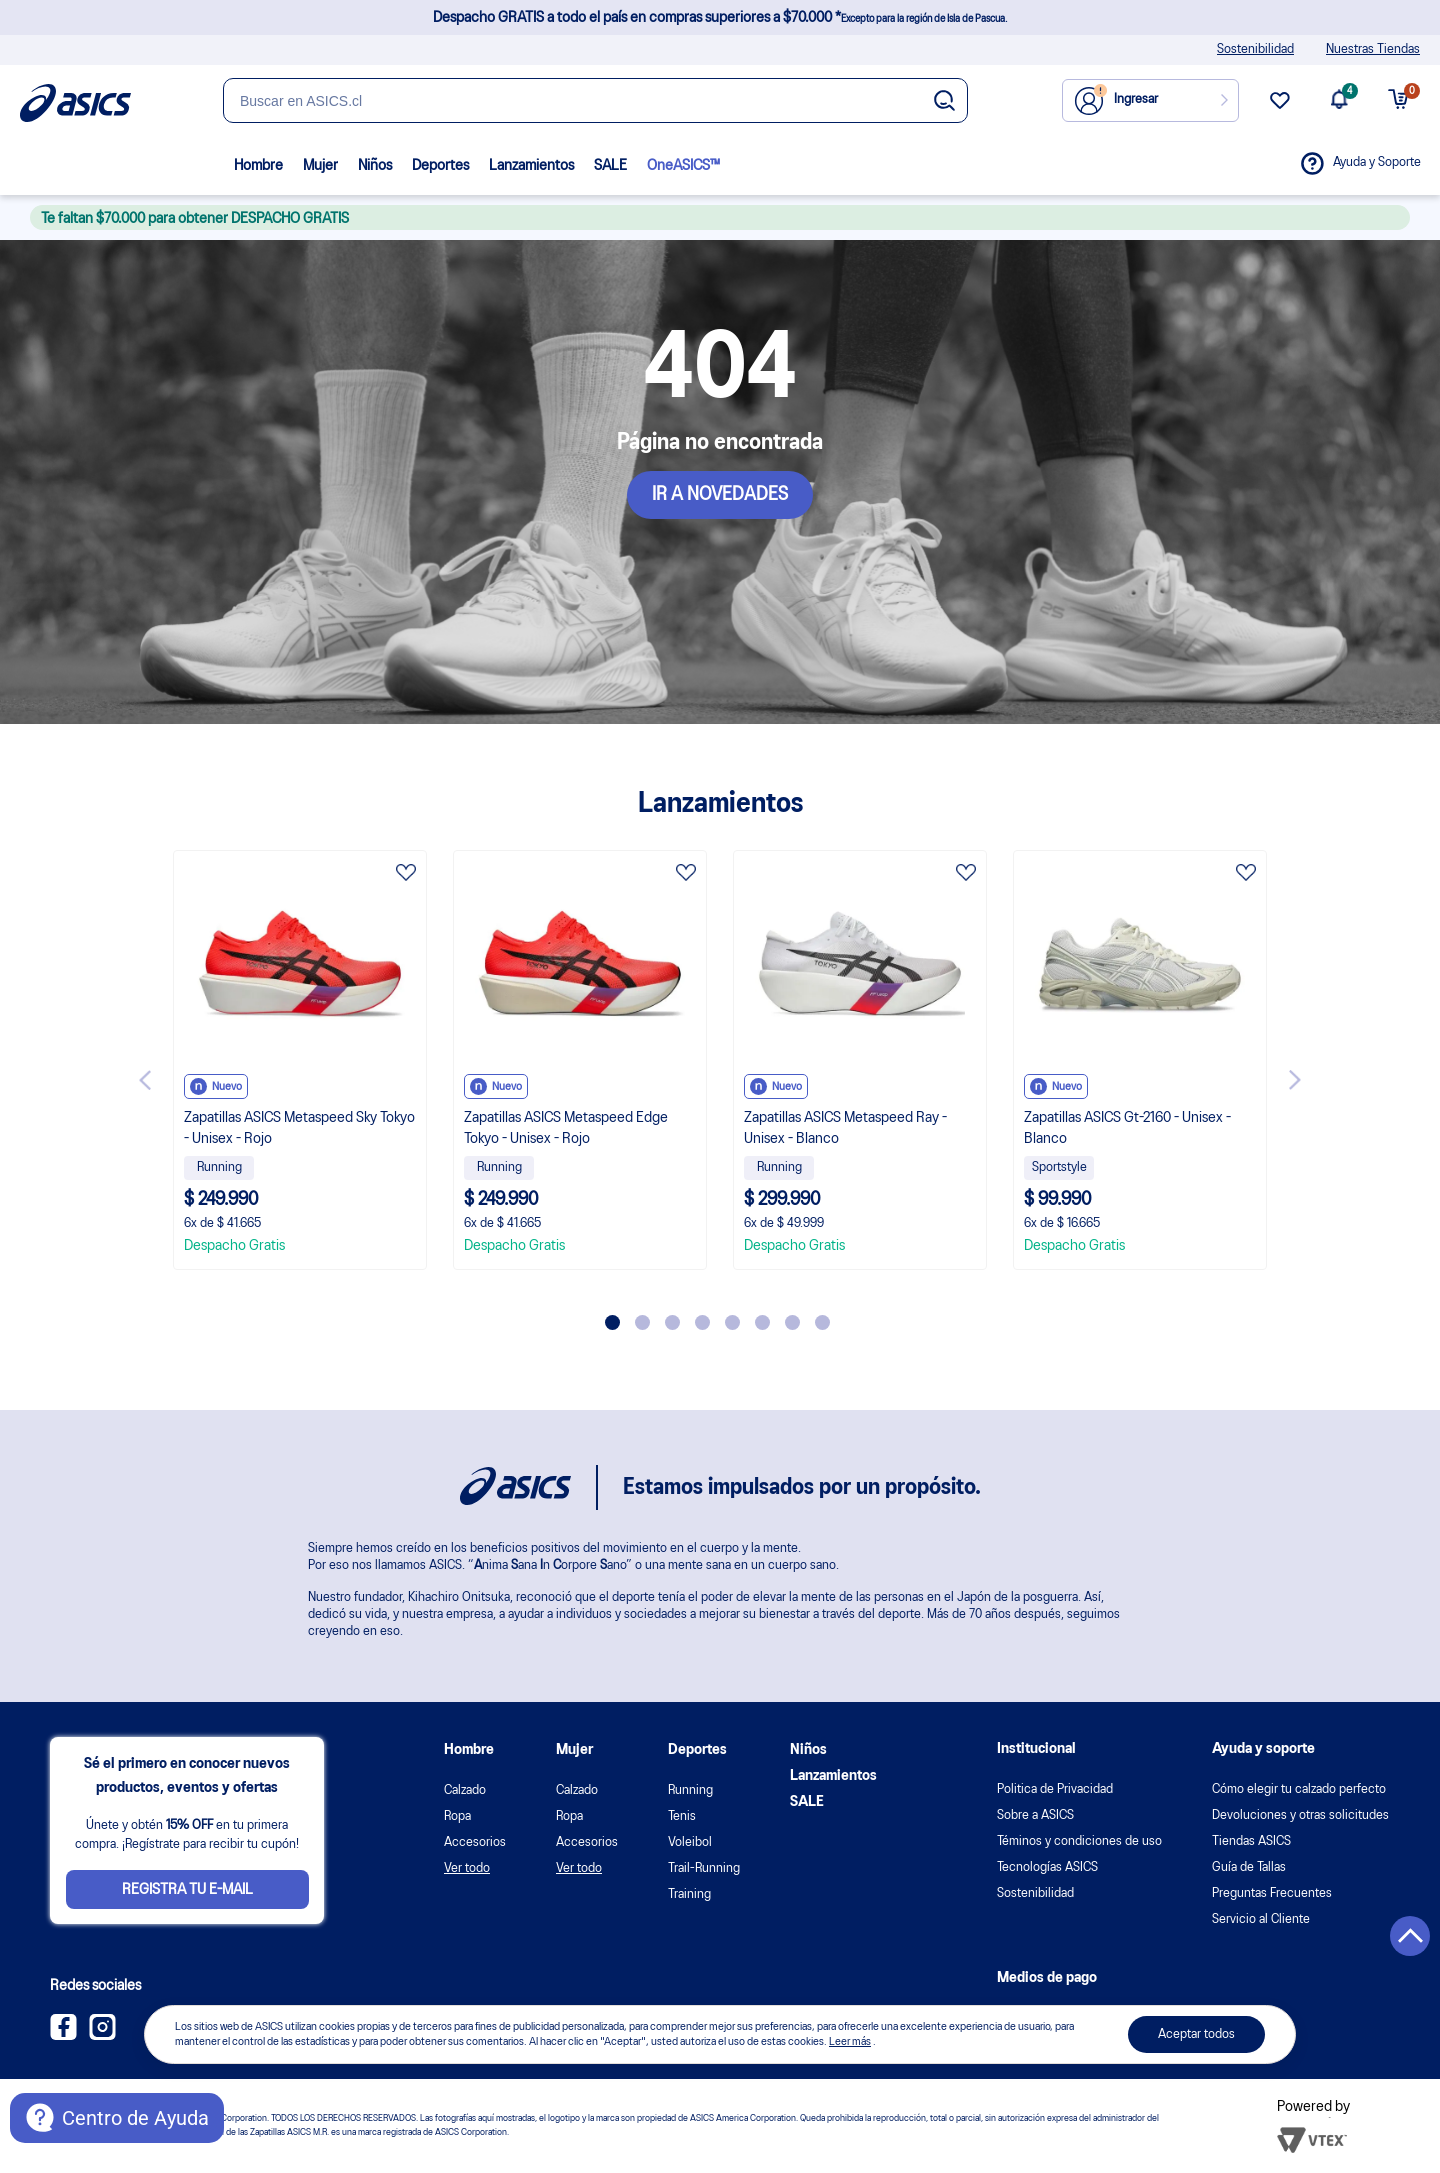 Image resolution: width=1440 pixels, height=2173 pixels. Describe the element at coordinates (258, 166) in the screenshot. I see `Hombre` at that location.